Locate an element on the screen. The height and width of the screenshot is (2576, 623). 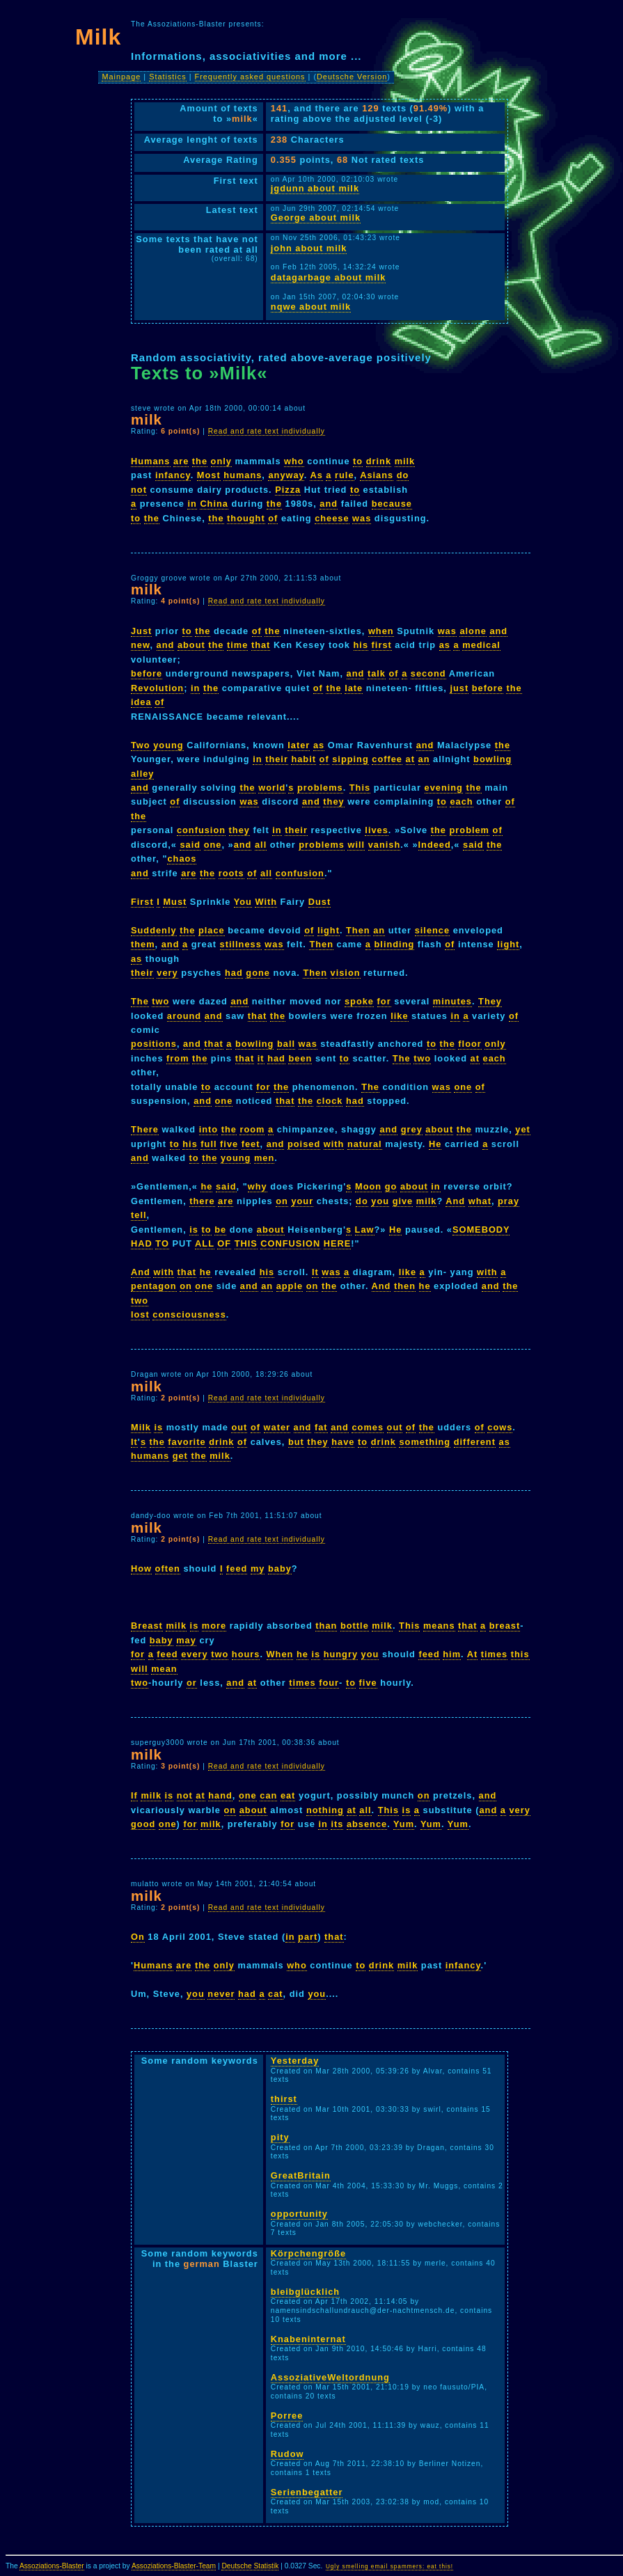
You is located at coordinates (243, 901).